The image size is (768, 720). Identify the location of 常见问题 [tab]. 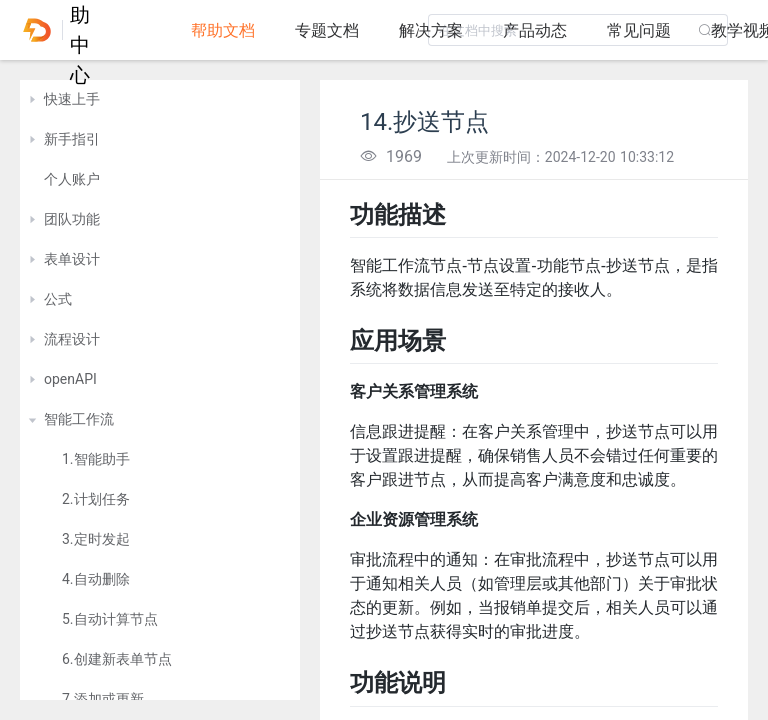
(639, 30).